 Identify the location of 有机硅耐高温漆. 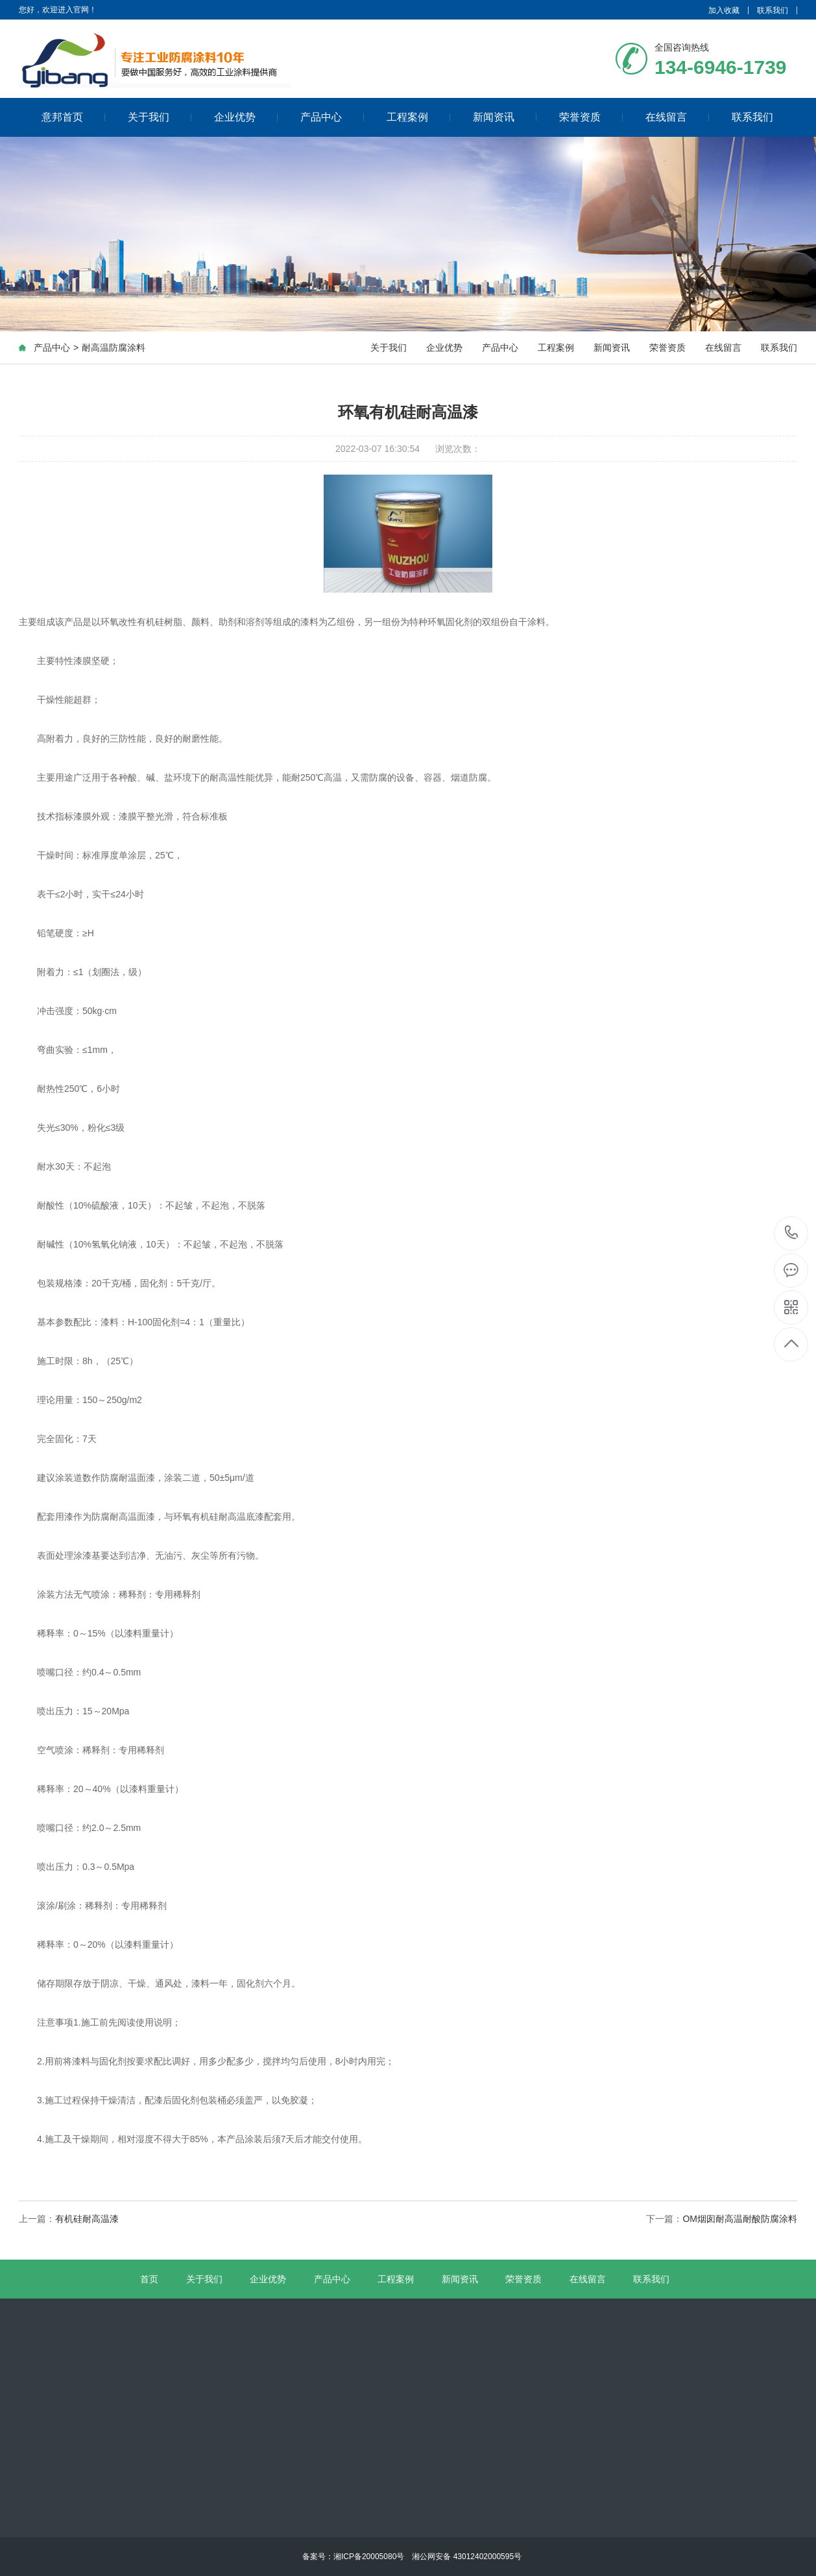
(87, 2219).